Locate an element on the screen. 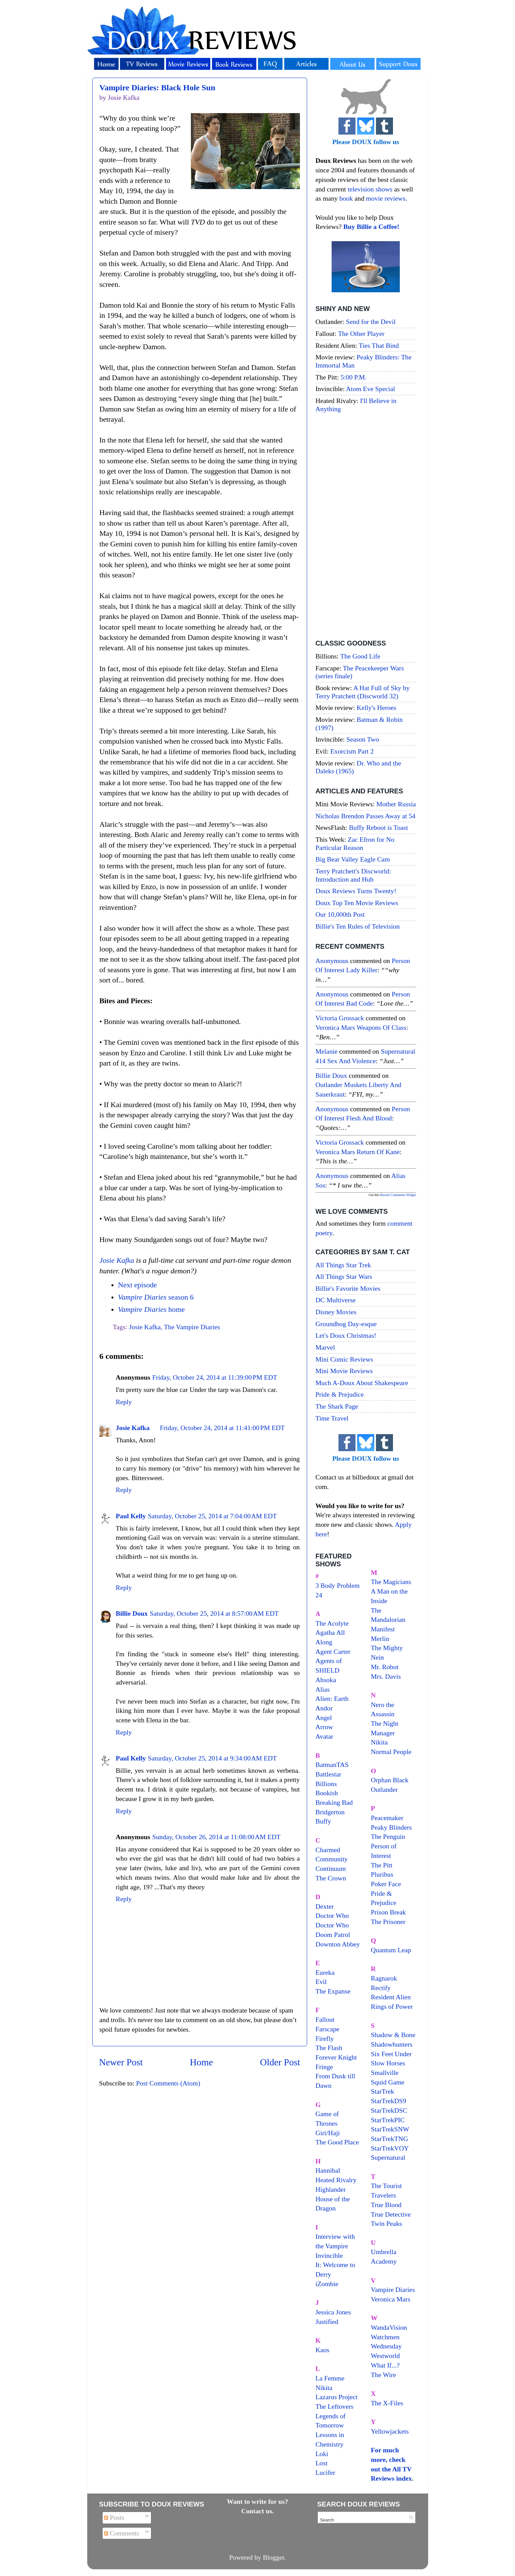 This screenshot has height=2576, width=515. Highlander is located at coordinates (331, 2189).